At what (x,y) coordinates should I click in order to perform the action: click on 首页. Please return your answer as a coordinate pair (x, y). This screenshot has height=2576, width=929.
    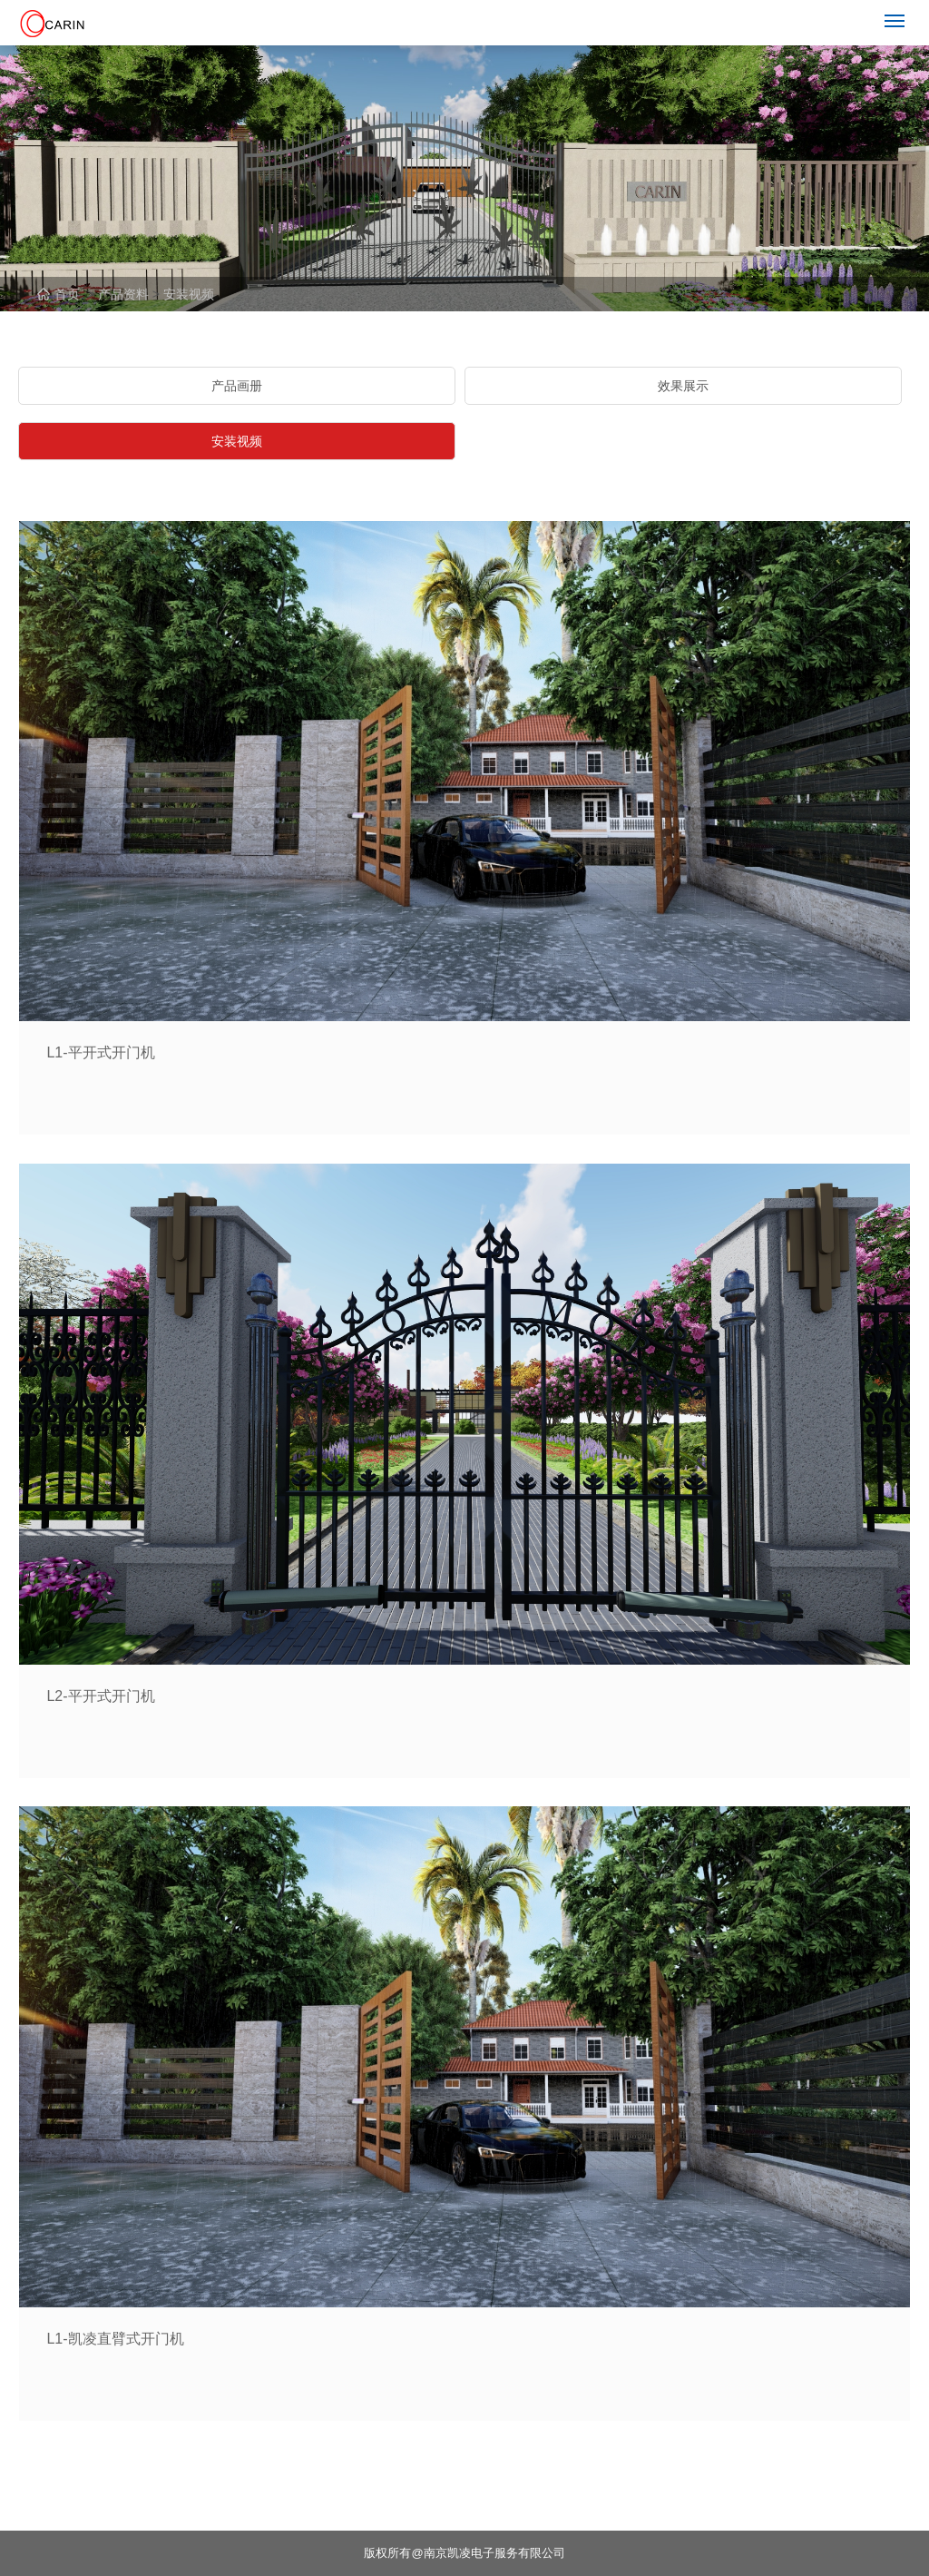
    Looking at the image, I should click on (58, 294).